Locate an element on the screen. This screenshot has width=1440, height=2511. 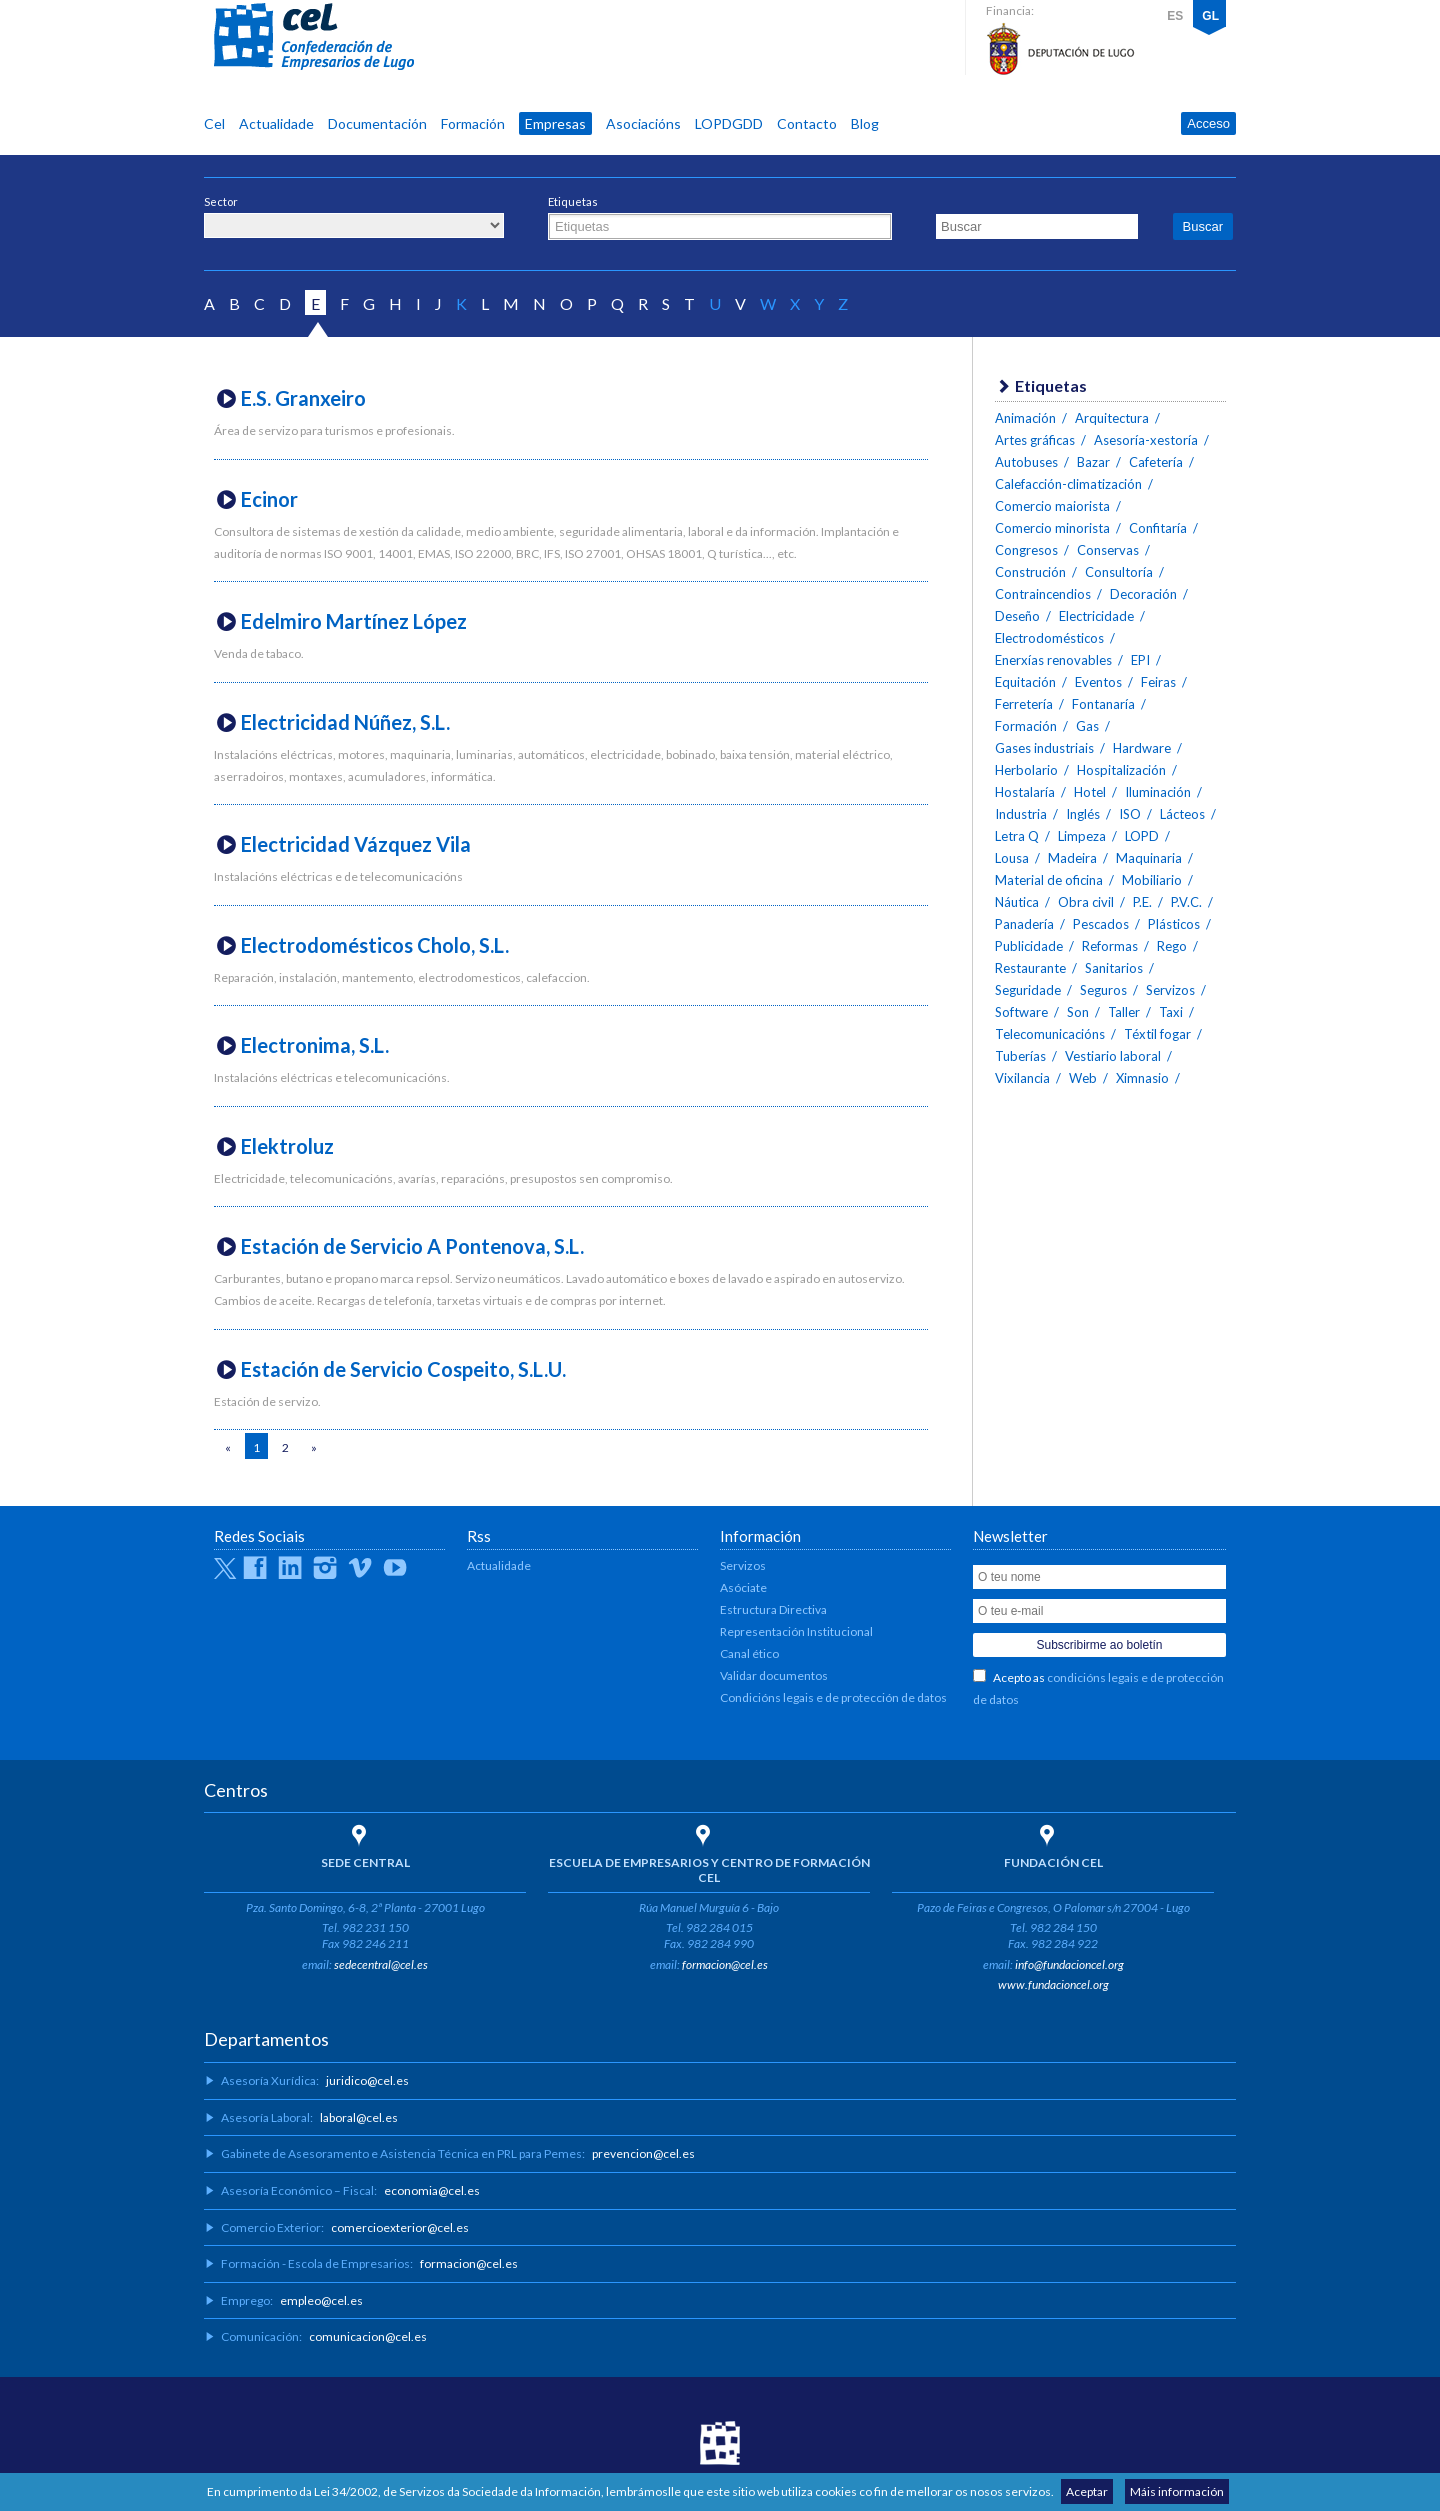
Artes gráficas is located at coordinates (1035, 440).